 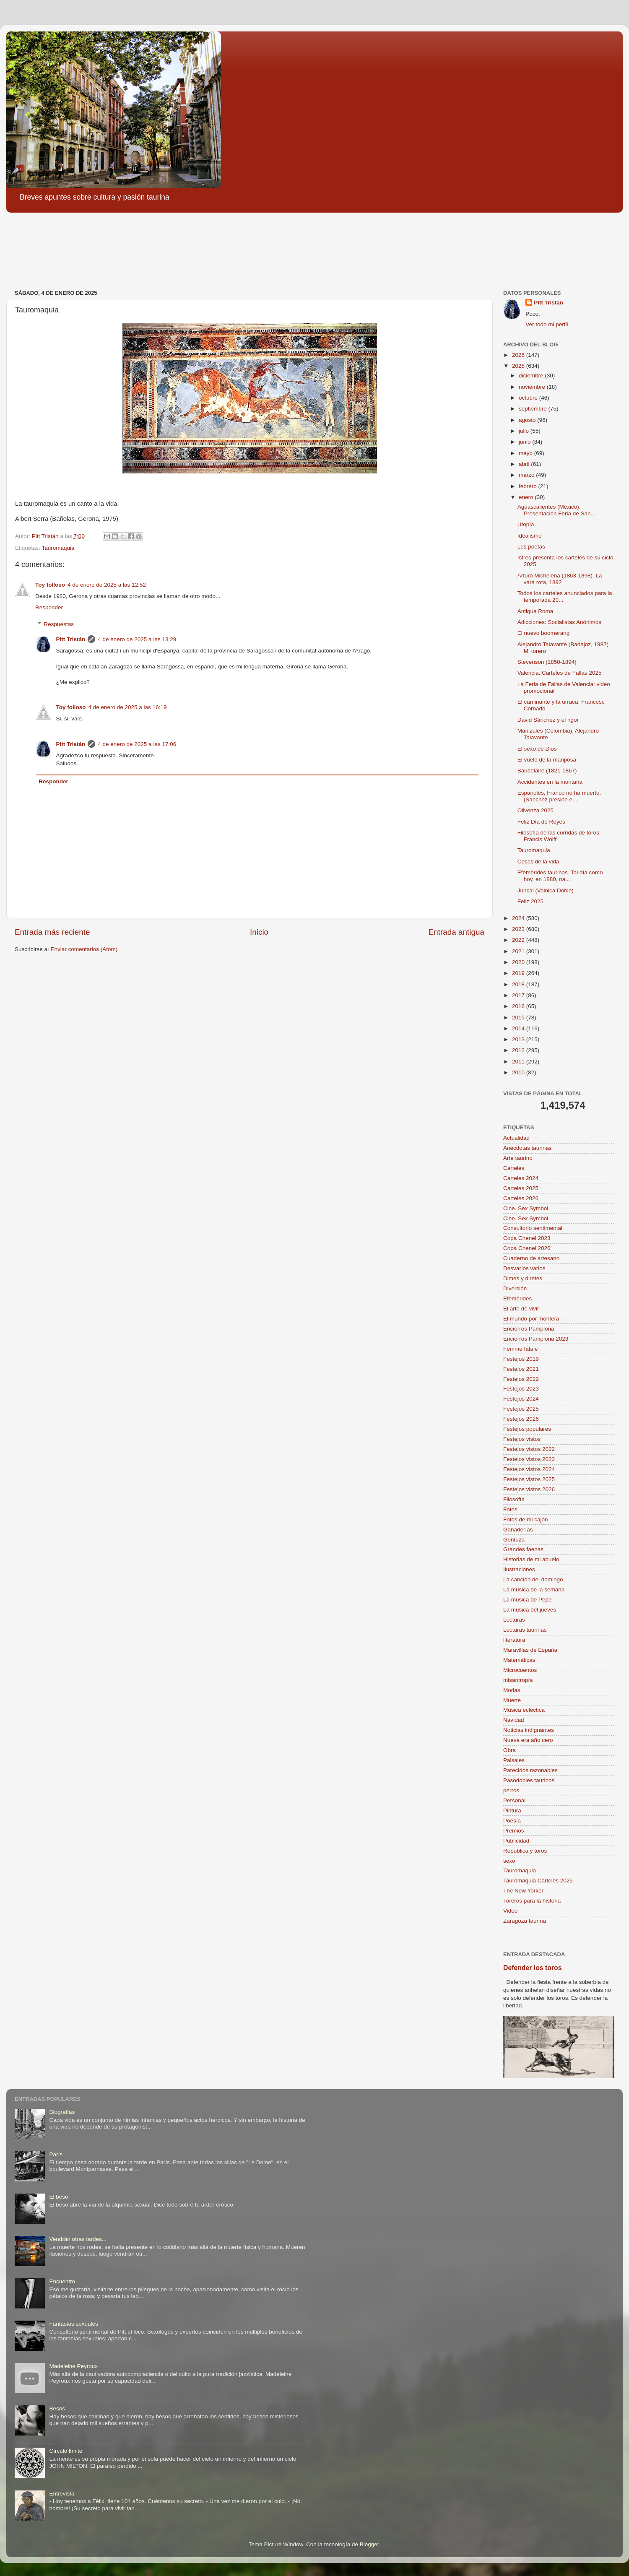 I want to click on La canción del domingo, so click(x=533, y=1579).